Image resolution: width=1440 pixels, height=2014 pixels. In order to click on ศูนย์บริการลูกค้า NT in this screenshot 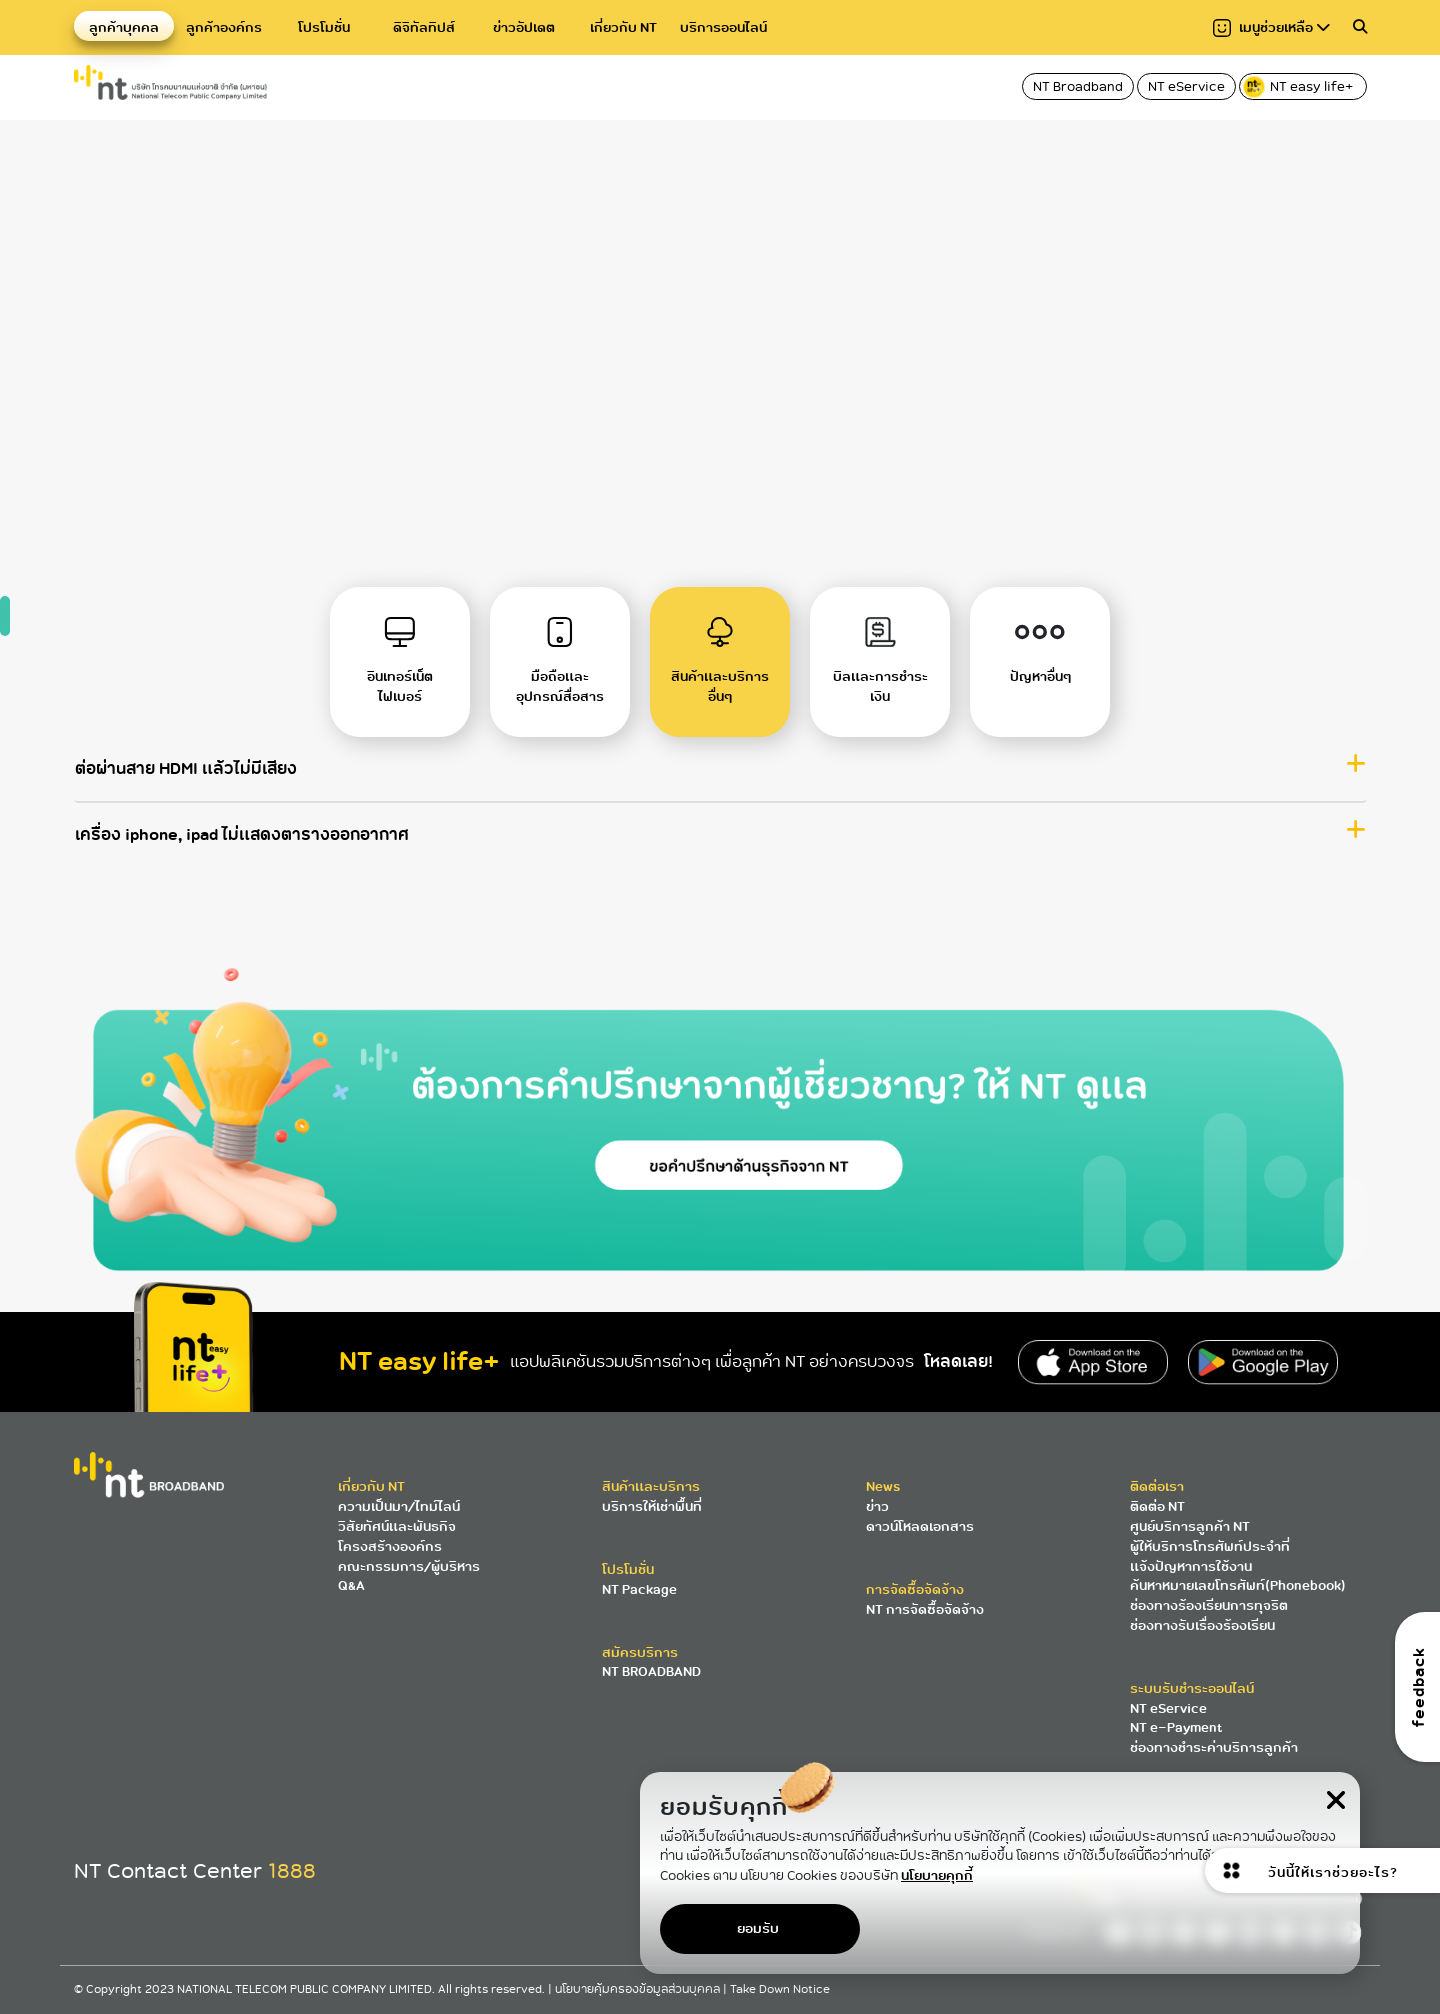, I will do `click(1190, 1526)`.